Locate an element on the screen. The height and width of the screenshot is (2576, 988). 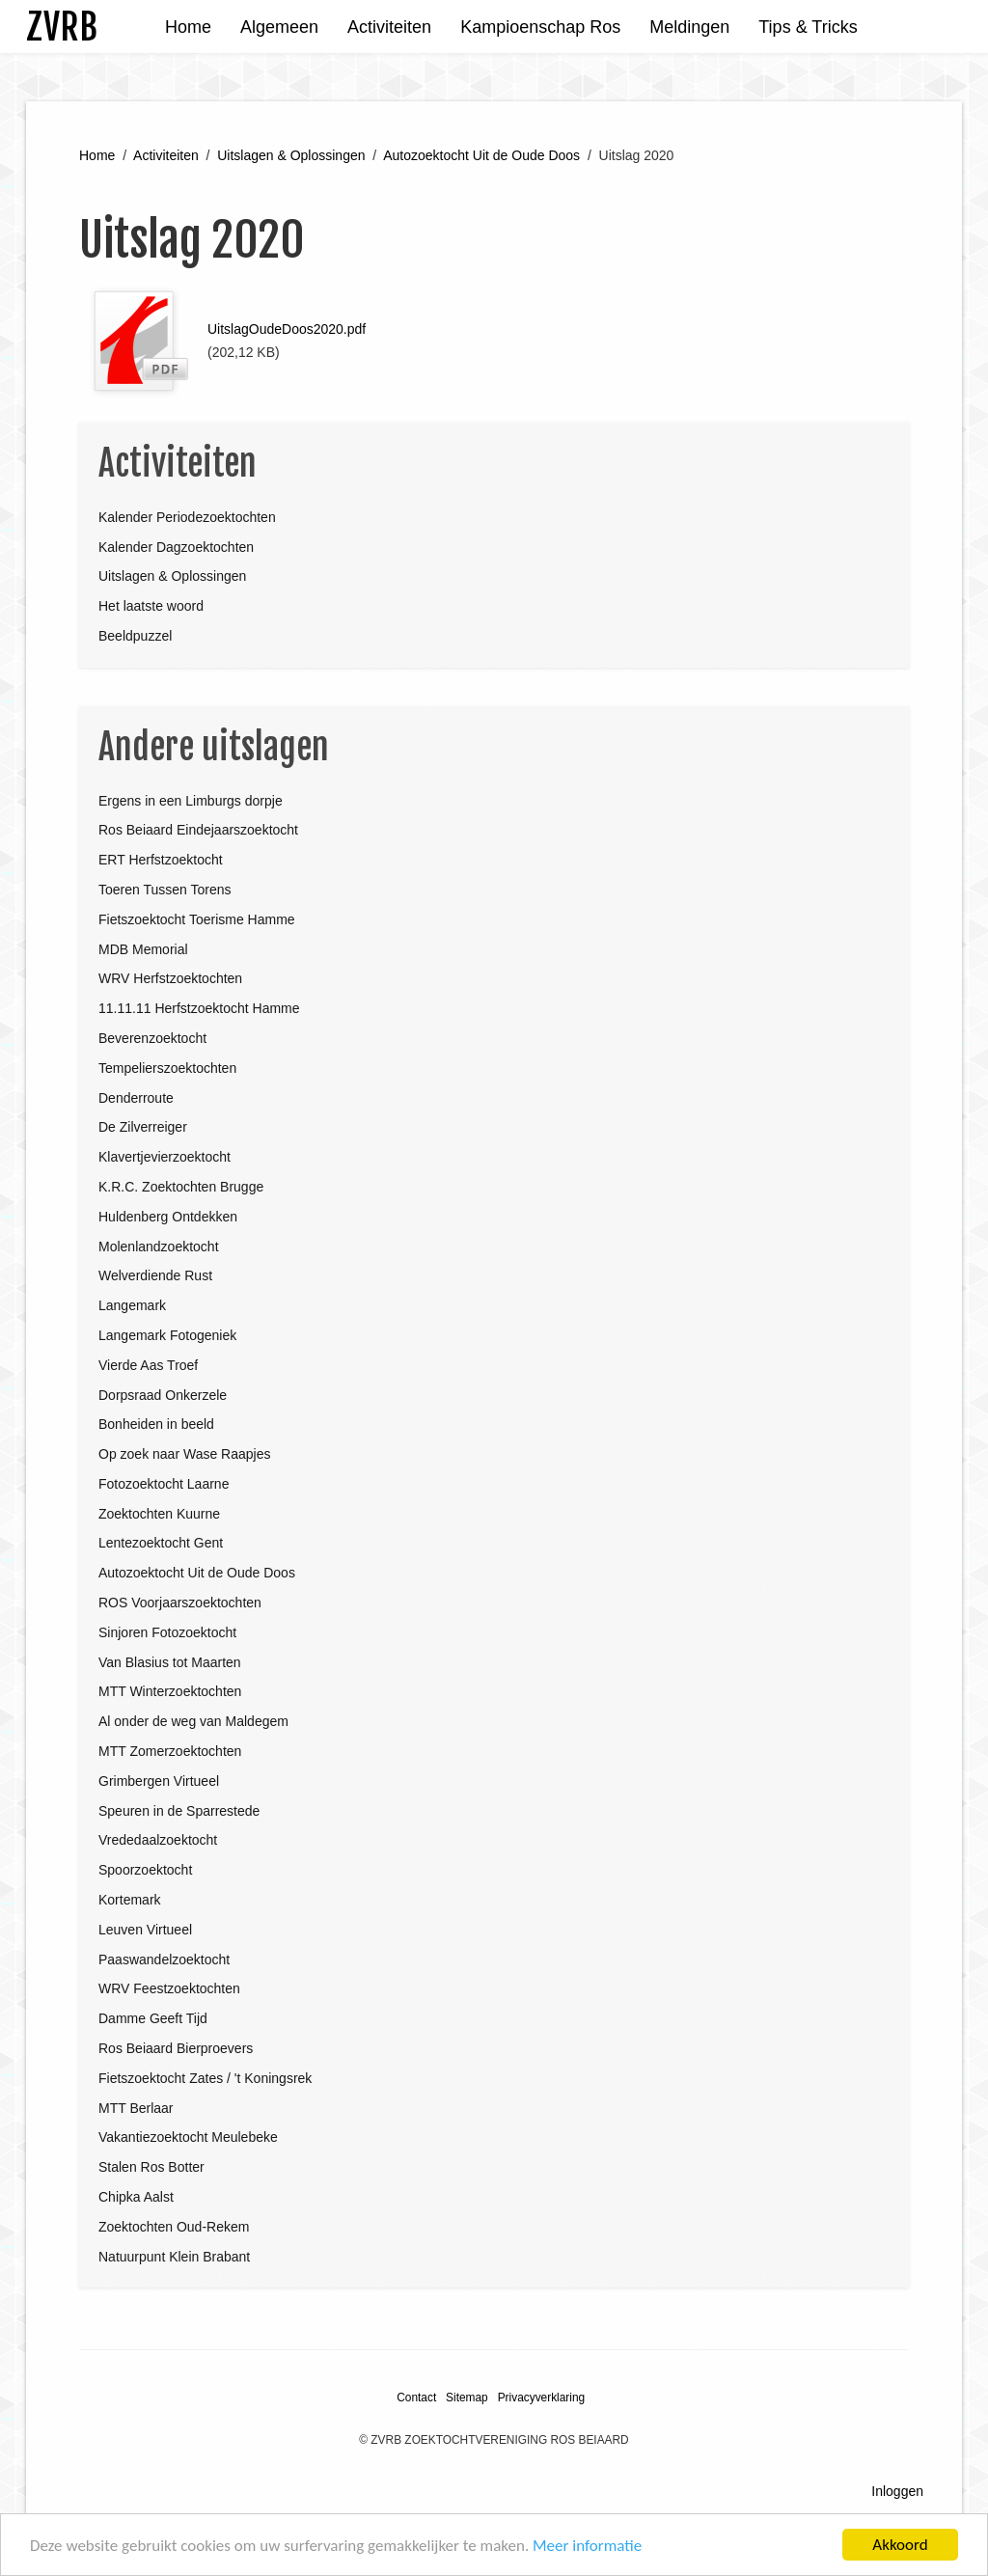
MTT Berlaar is located at coordinates (136, 2108).